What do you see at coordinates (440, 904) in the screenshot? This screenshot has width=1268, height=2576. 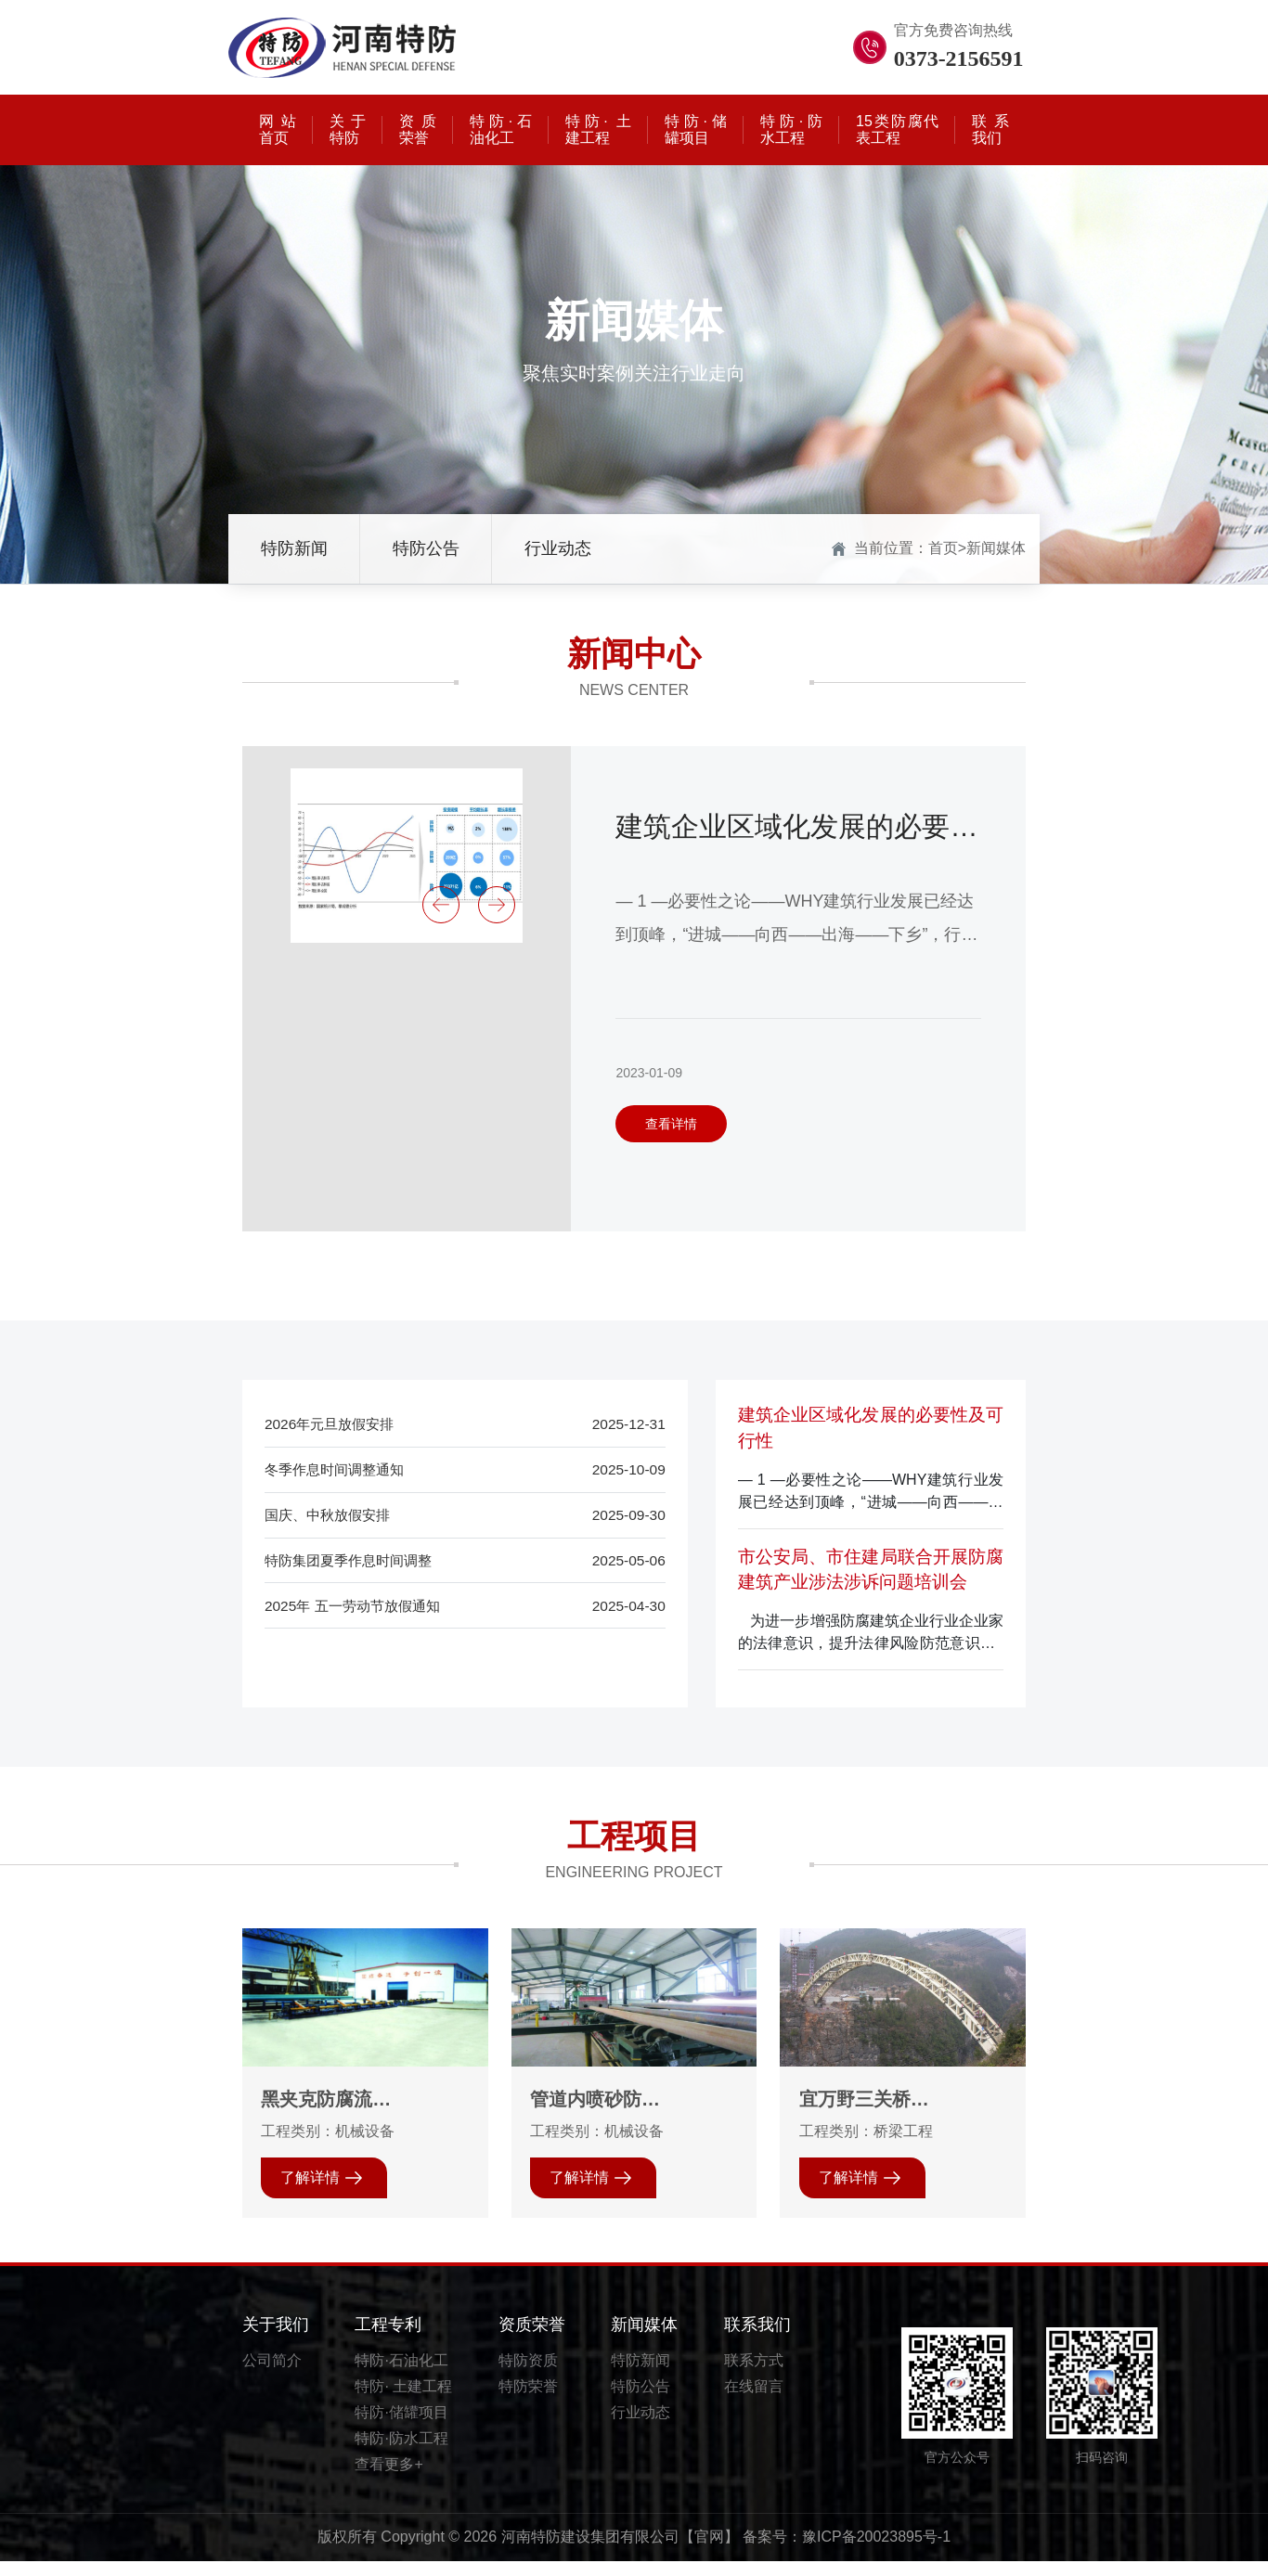 I see `[button]` at bounding box center [440, 904].